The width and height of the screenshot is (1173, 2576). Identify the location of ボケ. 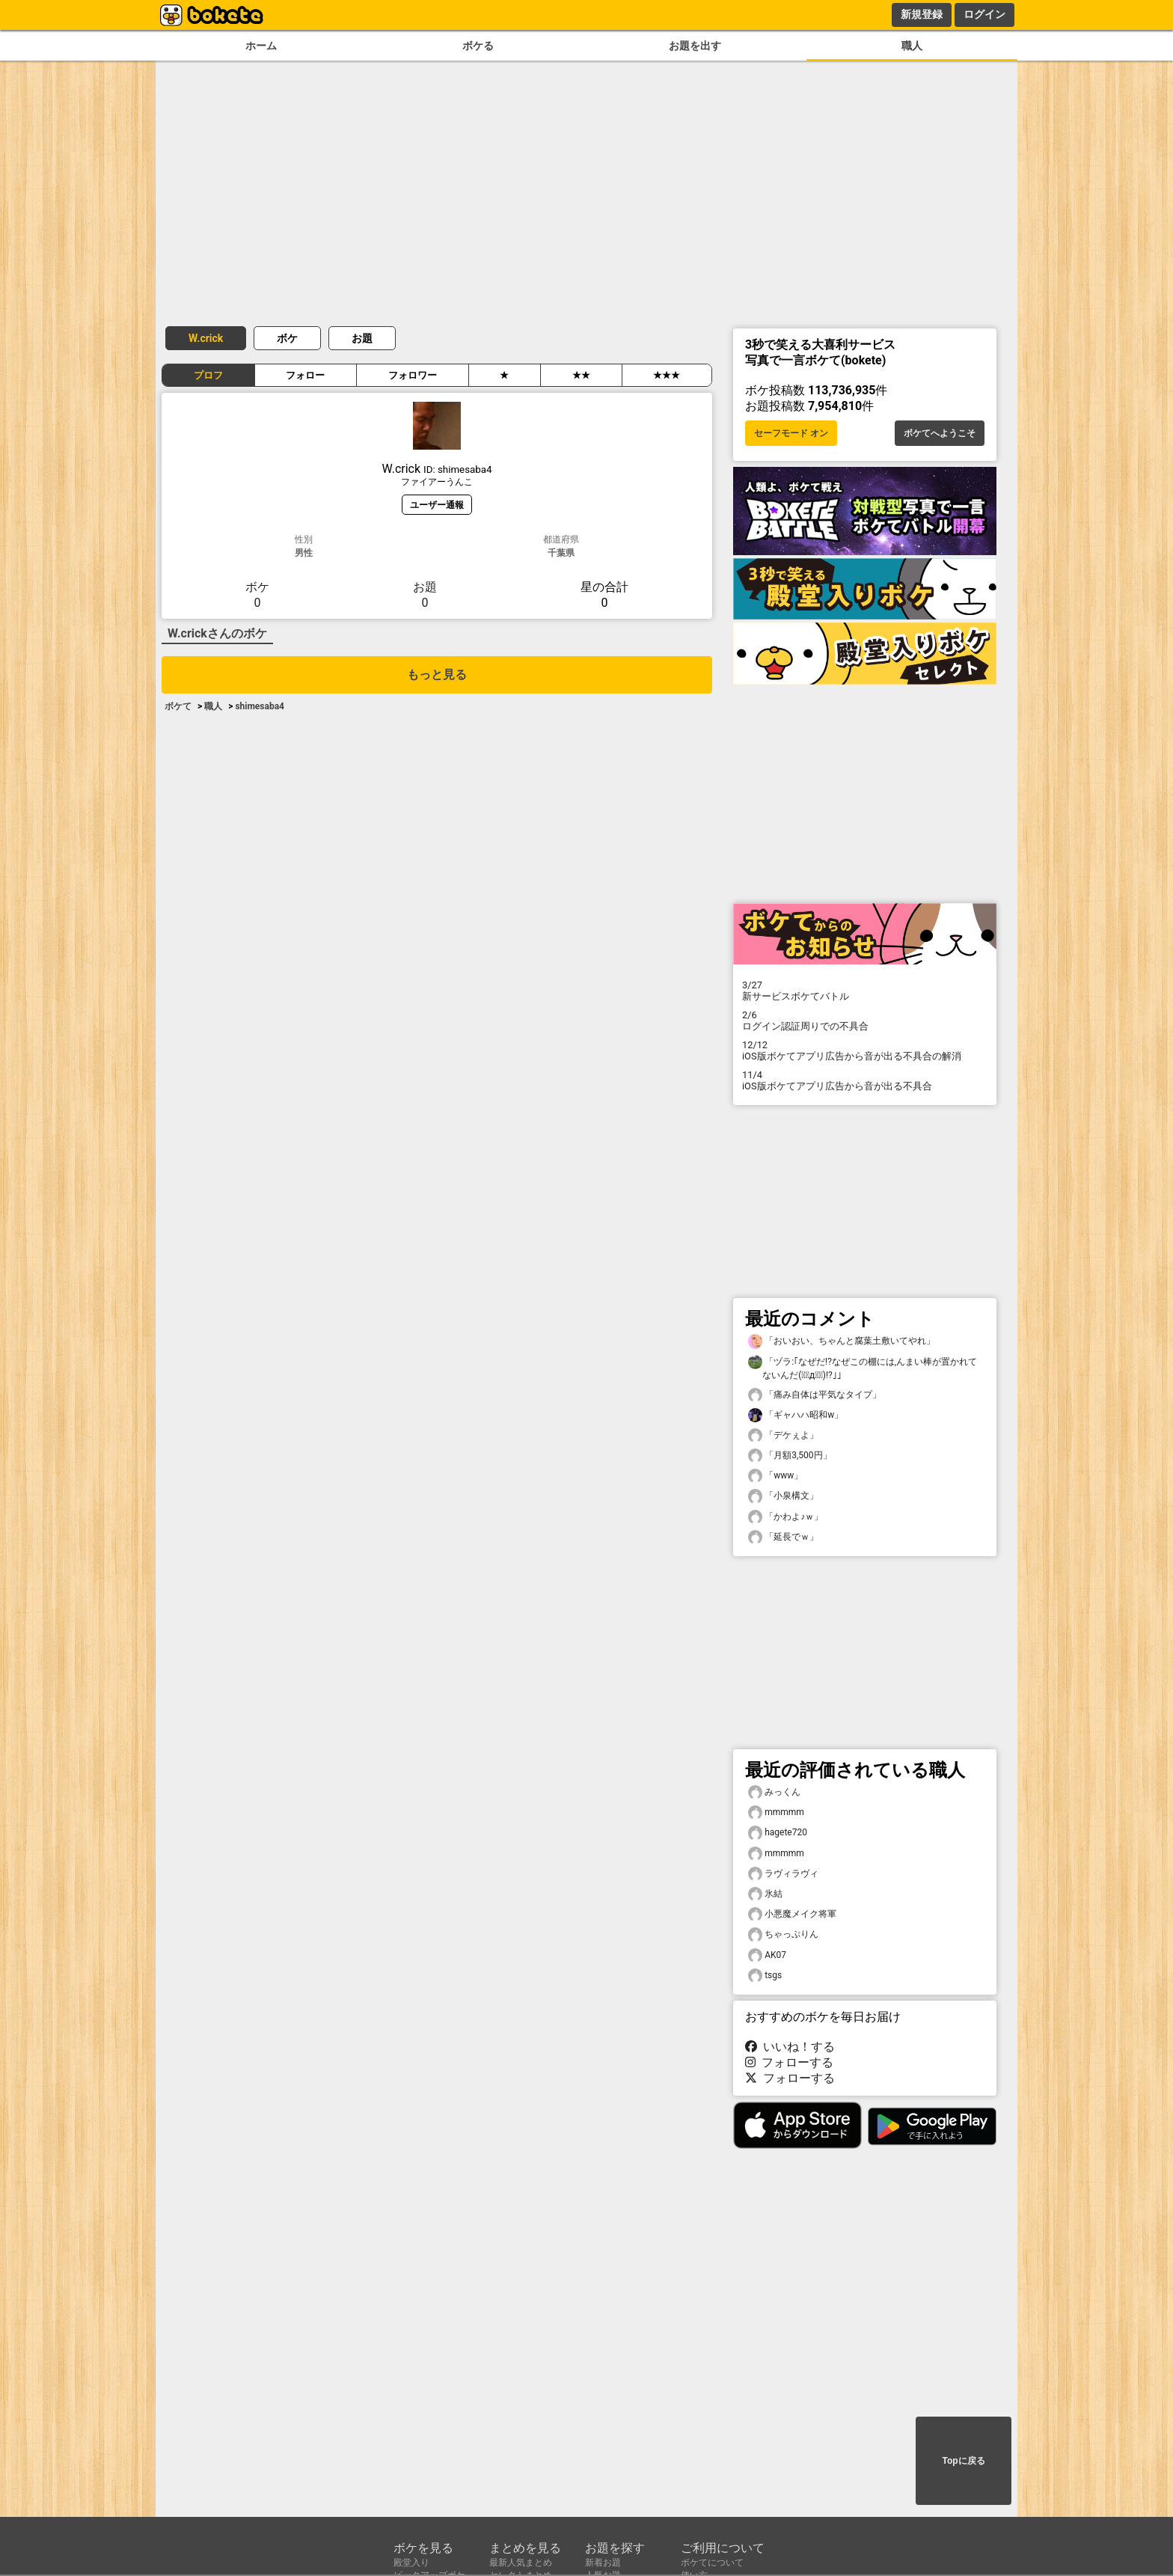
(287, 338).